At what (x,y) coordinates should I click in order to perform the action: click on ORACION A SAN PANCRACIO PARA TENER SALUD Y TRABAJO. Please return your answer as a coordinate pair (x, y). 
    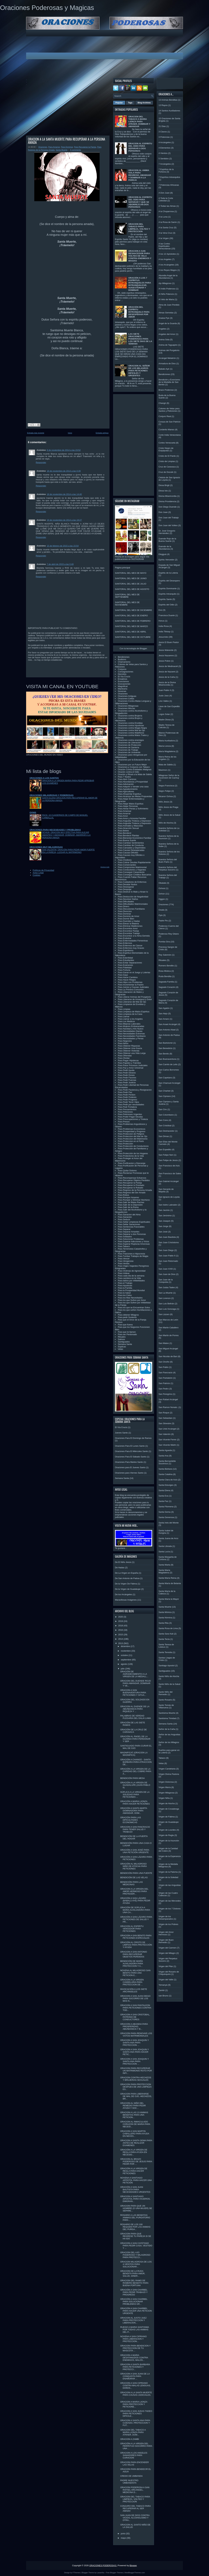
    Looking at the image, I should click on (135, 1829).